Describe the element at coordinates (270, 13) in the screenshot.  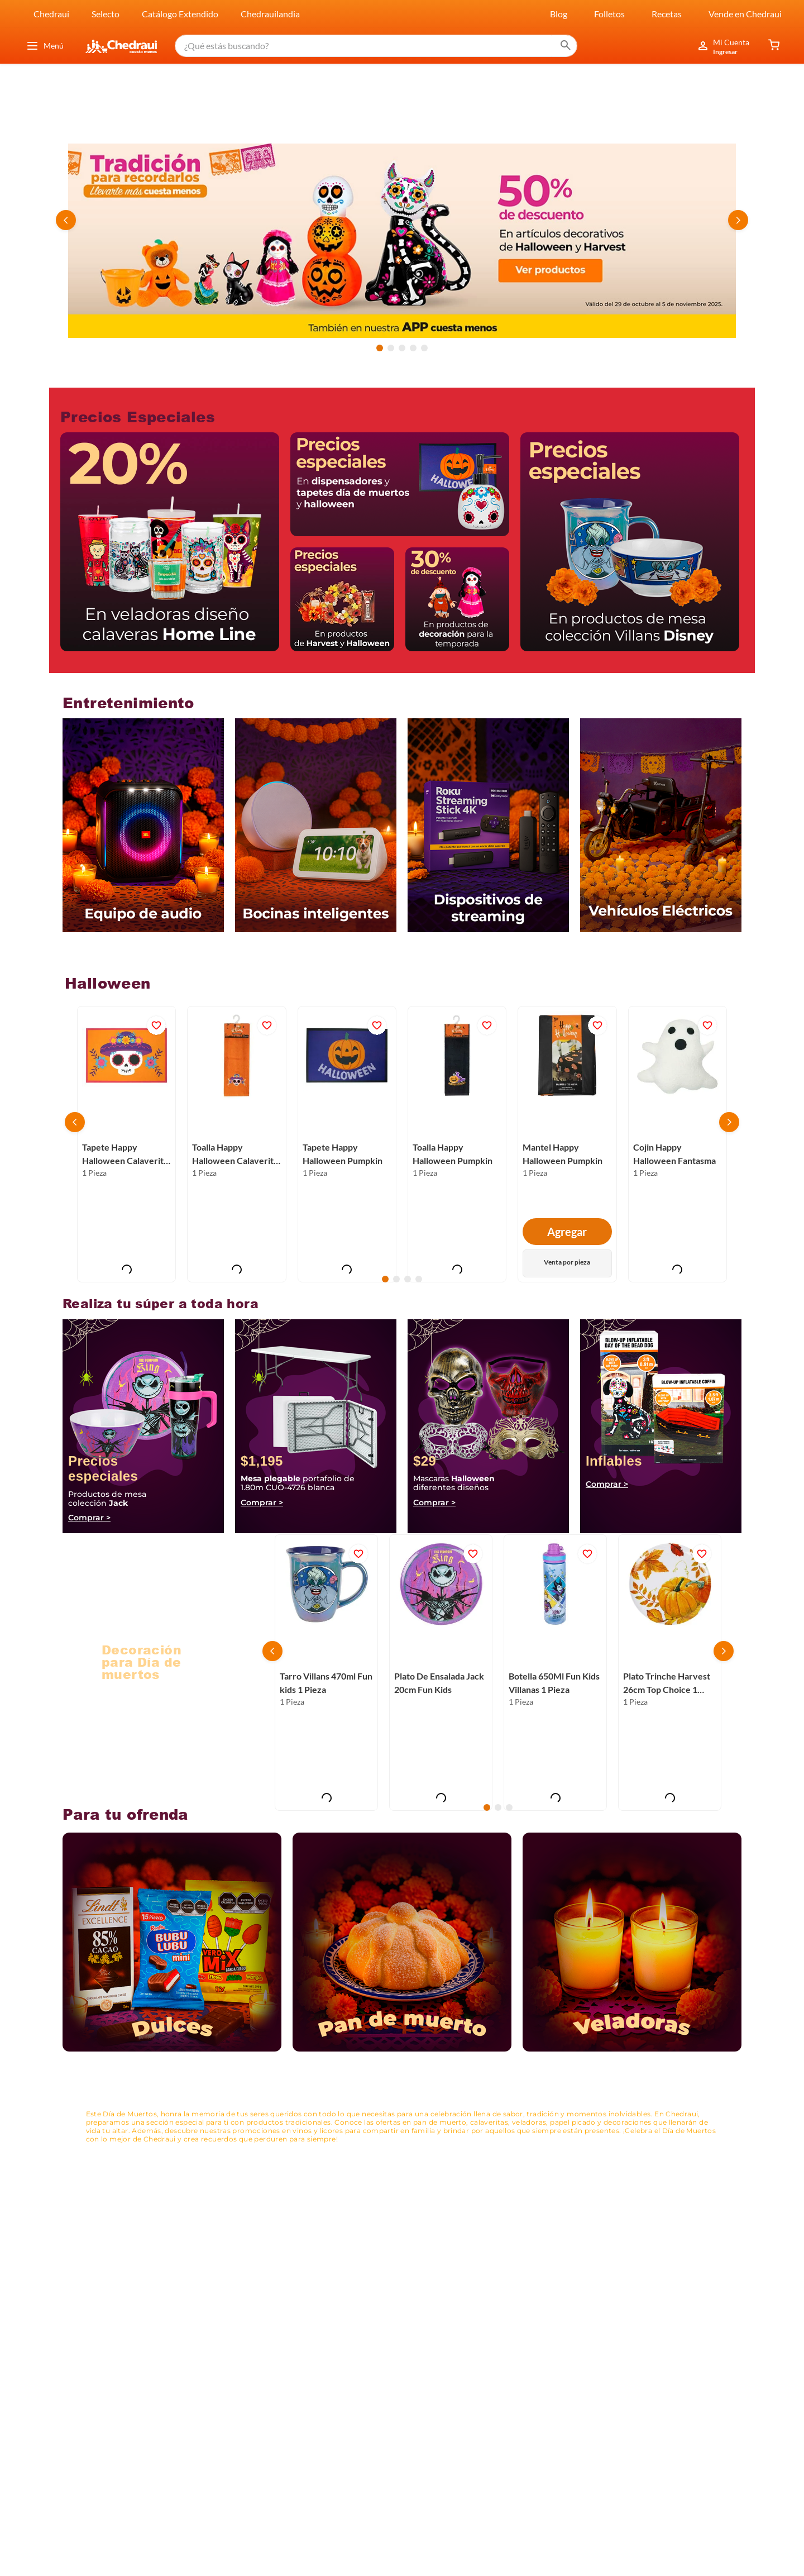
I see `Chedrauilandia` at that location.